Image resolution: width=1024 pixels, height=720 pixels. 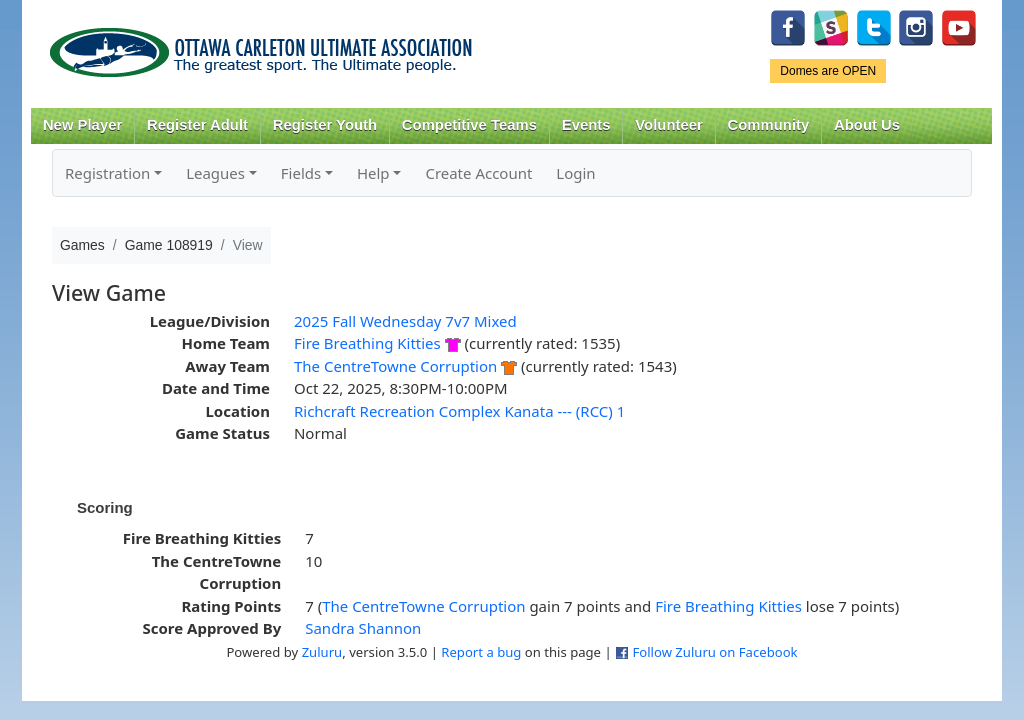 What do you see at coordinates (575, 173) in the screenshot?
I see `Login` at bounding box center [575, 173].